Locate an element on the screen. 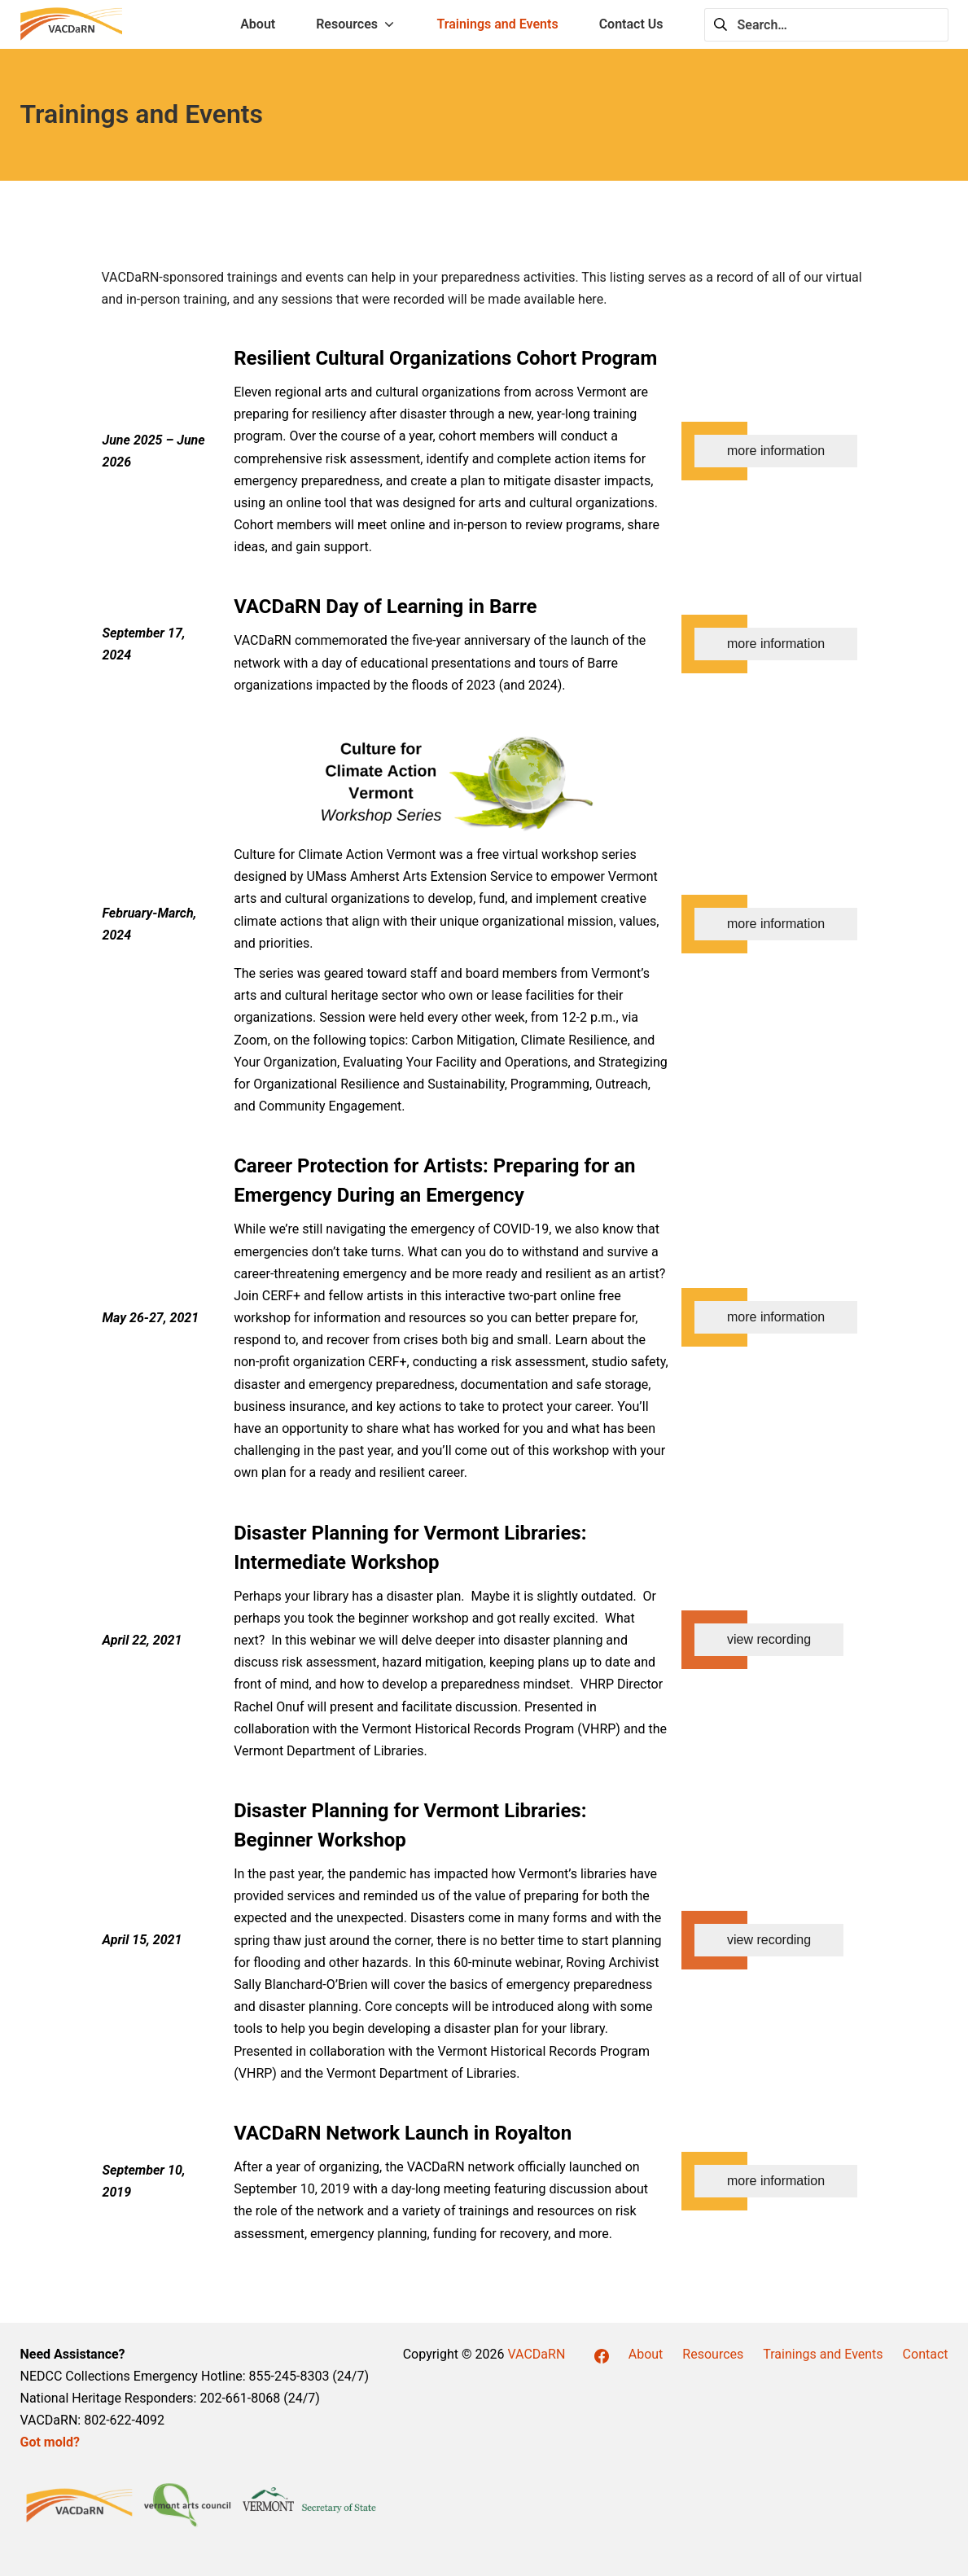 This screenshot has width=968, height=2576. more information is located at coordinates (776, 451).